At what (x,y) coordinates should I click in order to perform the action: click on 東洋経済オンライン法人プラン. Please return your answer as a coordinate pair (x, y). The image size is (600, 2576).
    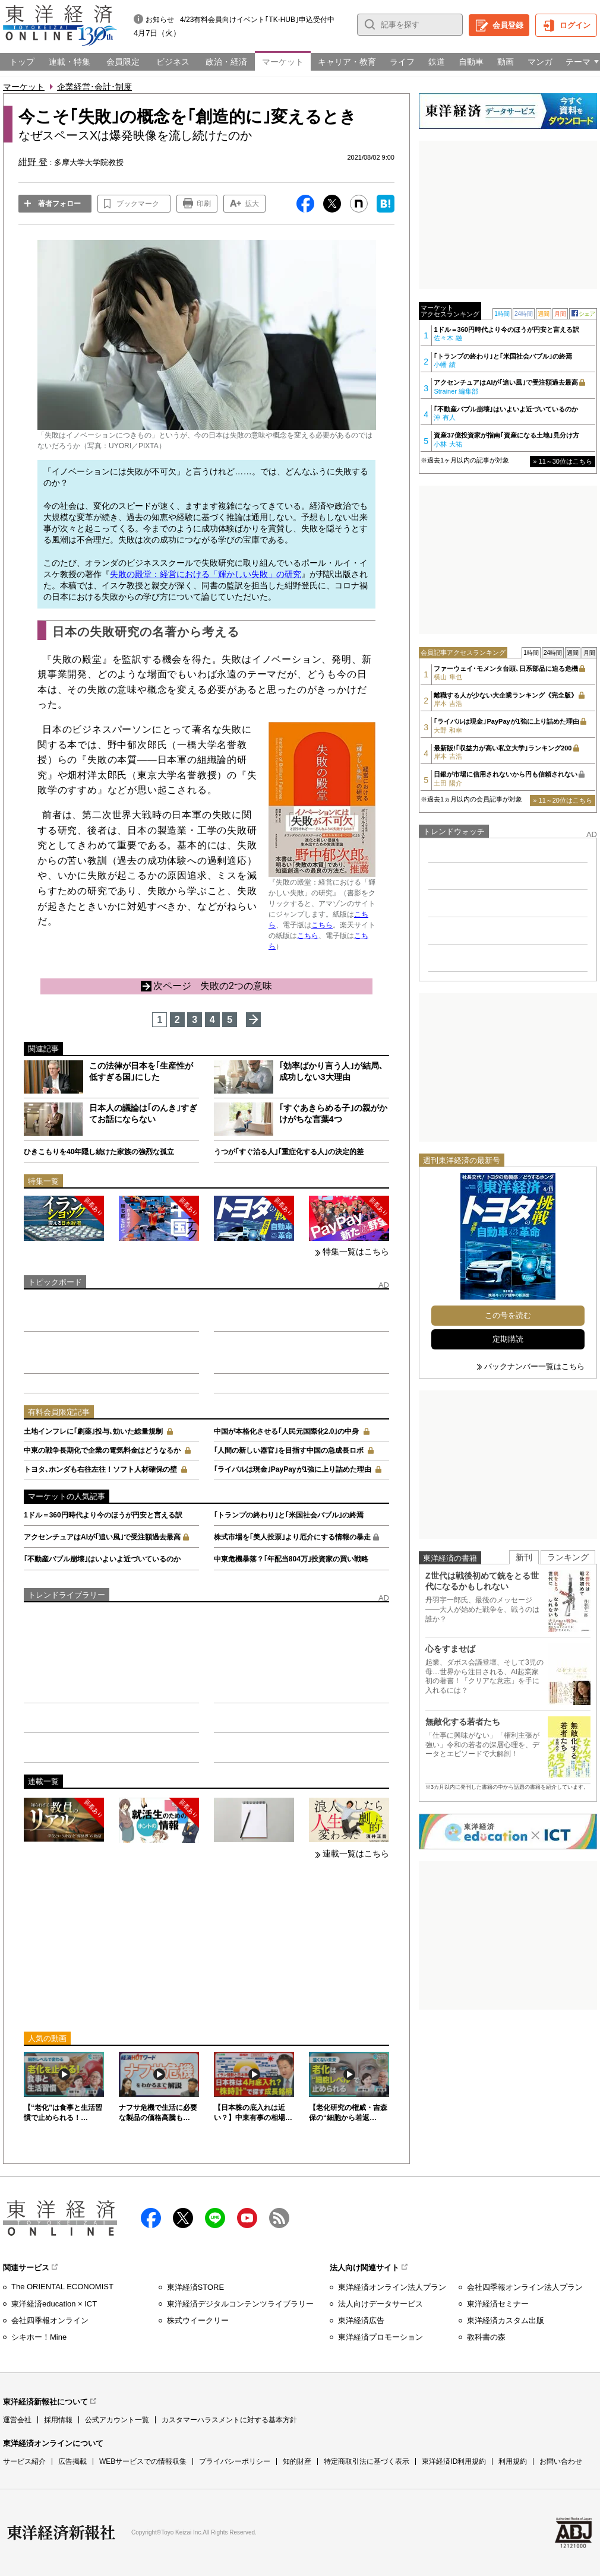
    Looking at the image, I should click on (392, 2287).